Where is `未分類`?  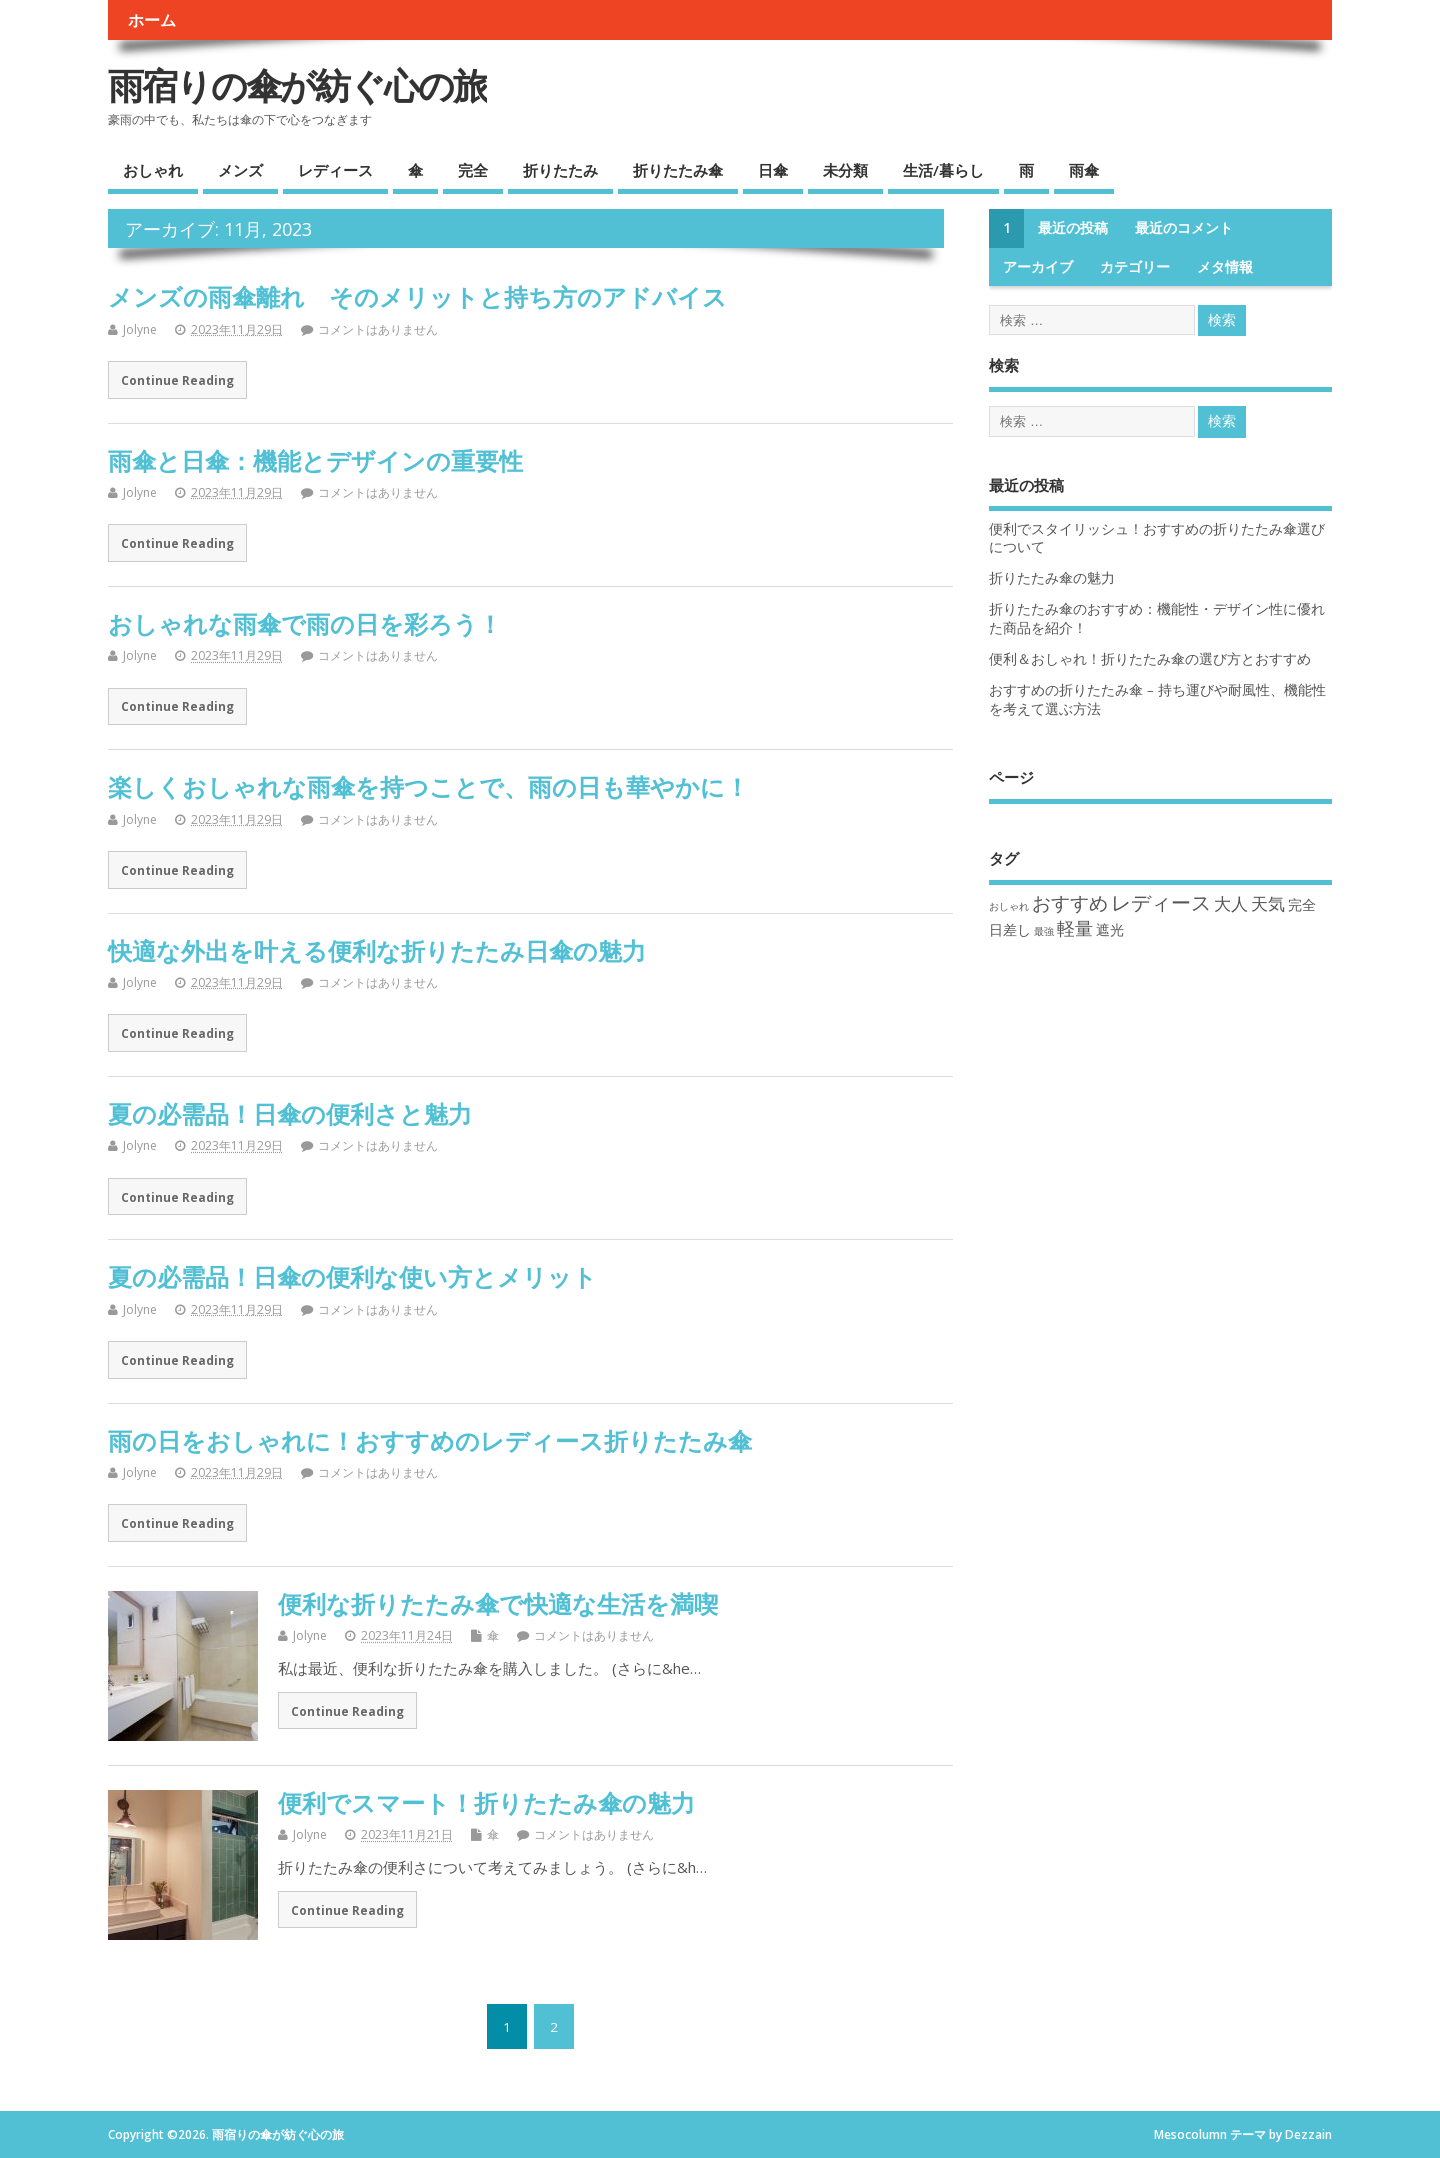 未分類 is located at coordinates (845, 170).